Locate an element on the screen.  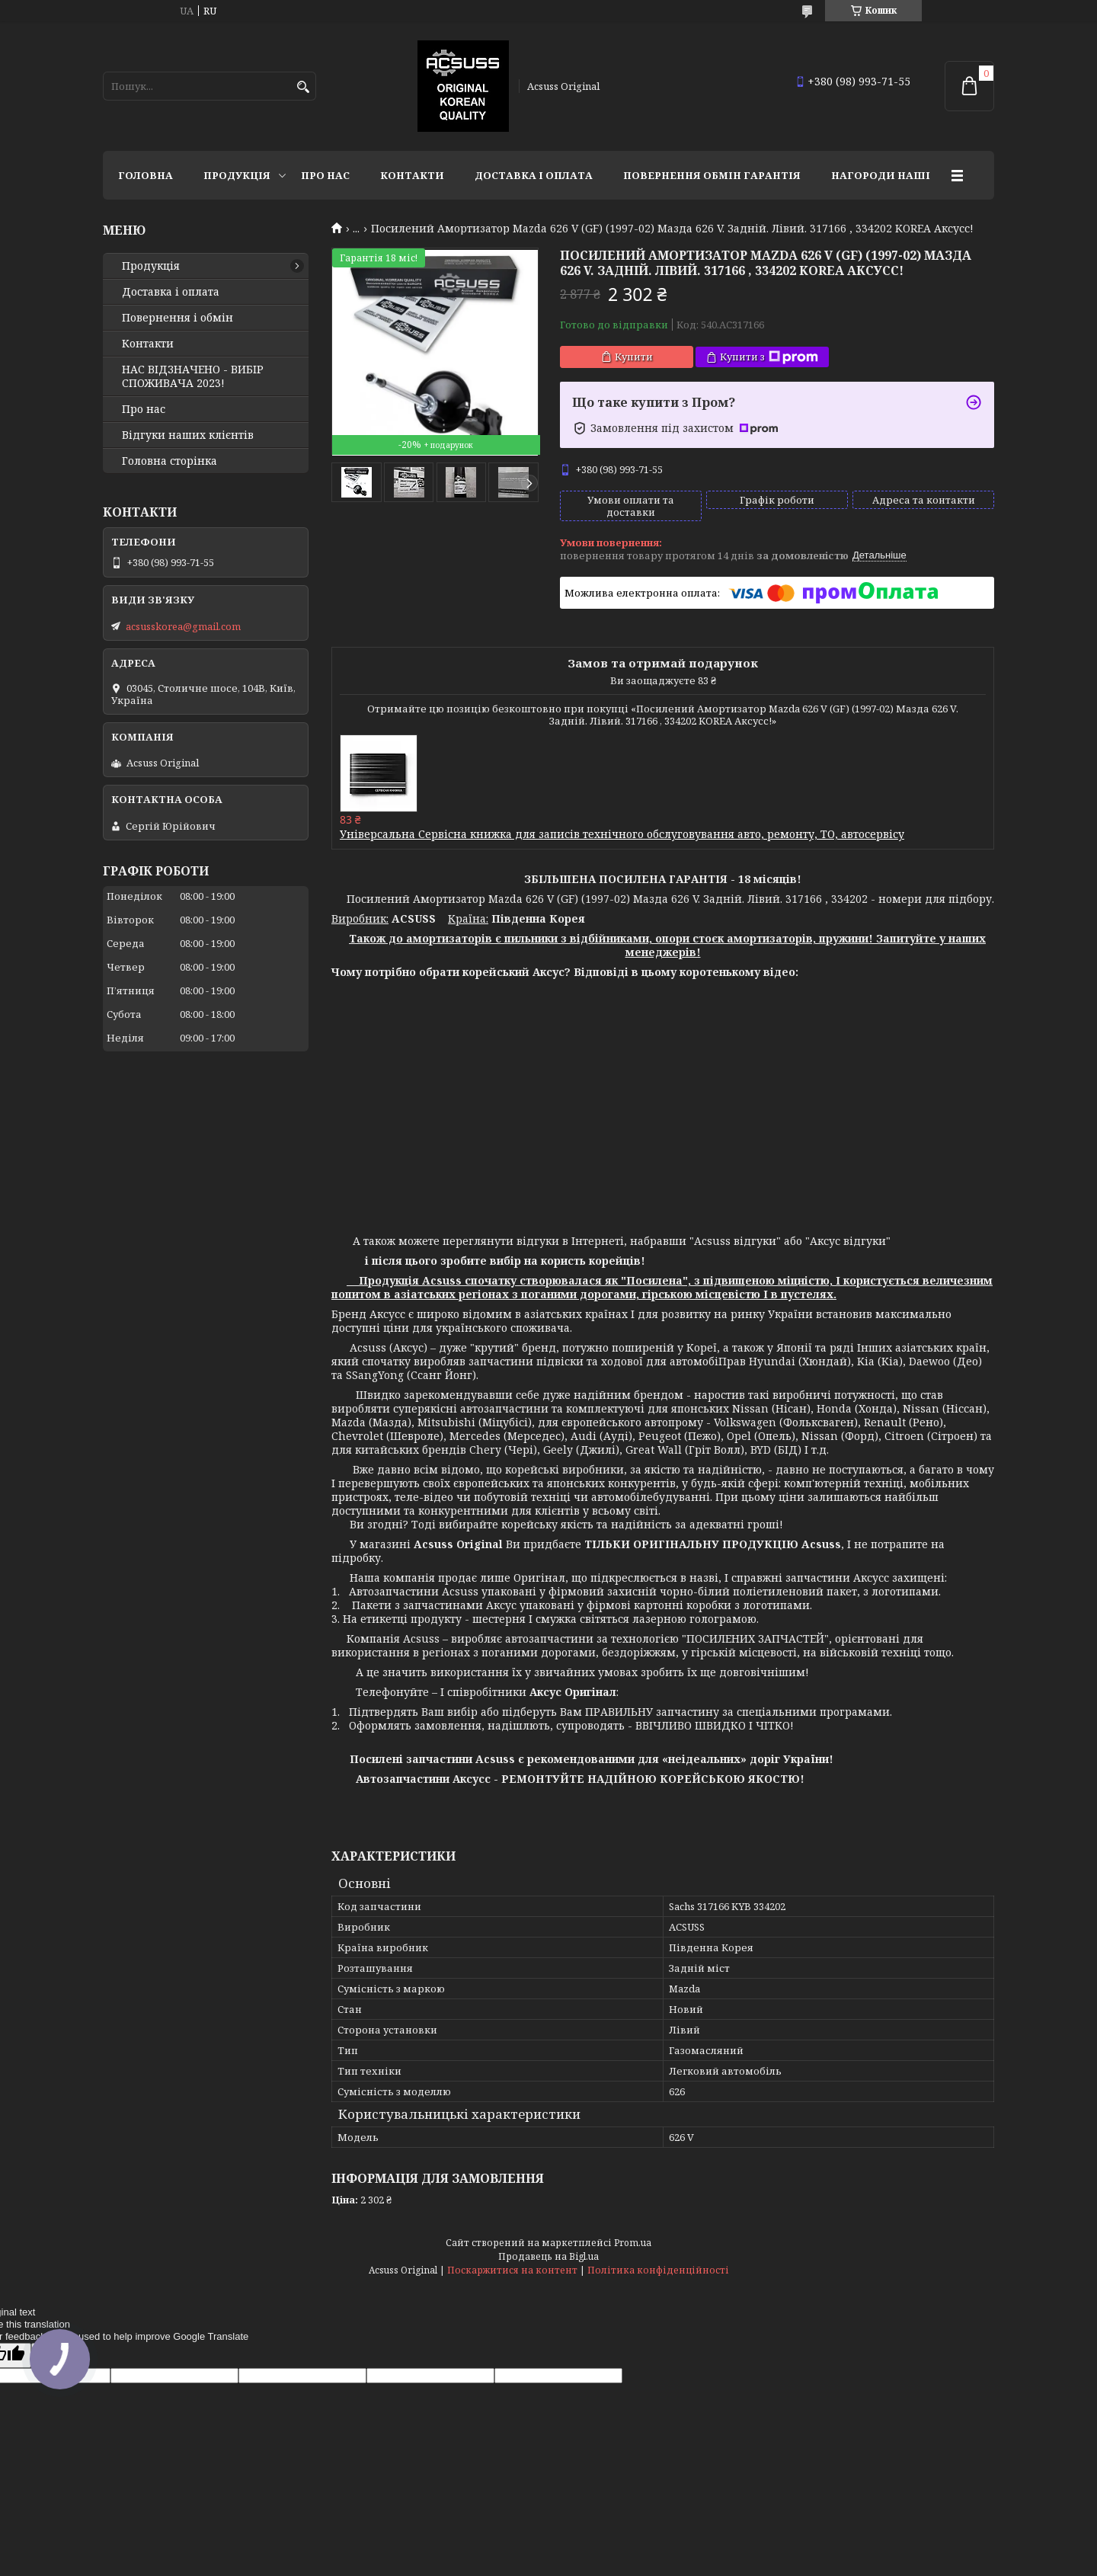
Купити з is located at coordinates (769, 357).